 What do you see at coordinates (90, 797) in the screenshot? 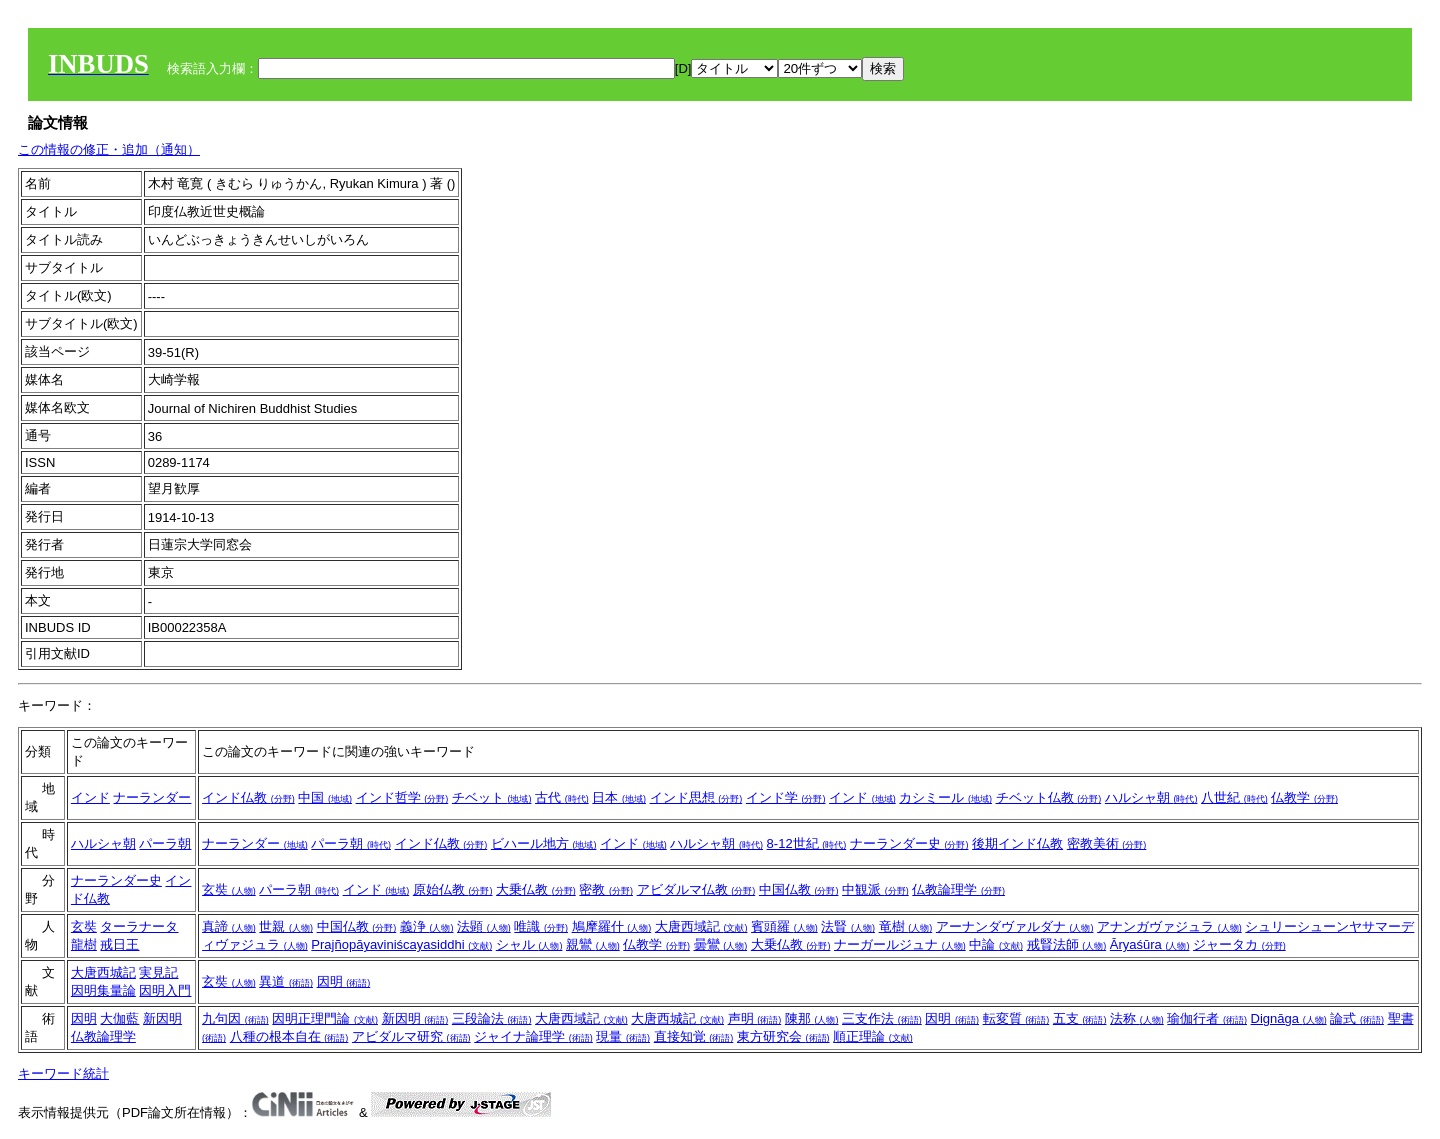
I see `インド` at bounding box center [90, 797].